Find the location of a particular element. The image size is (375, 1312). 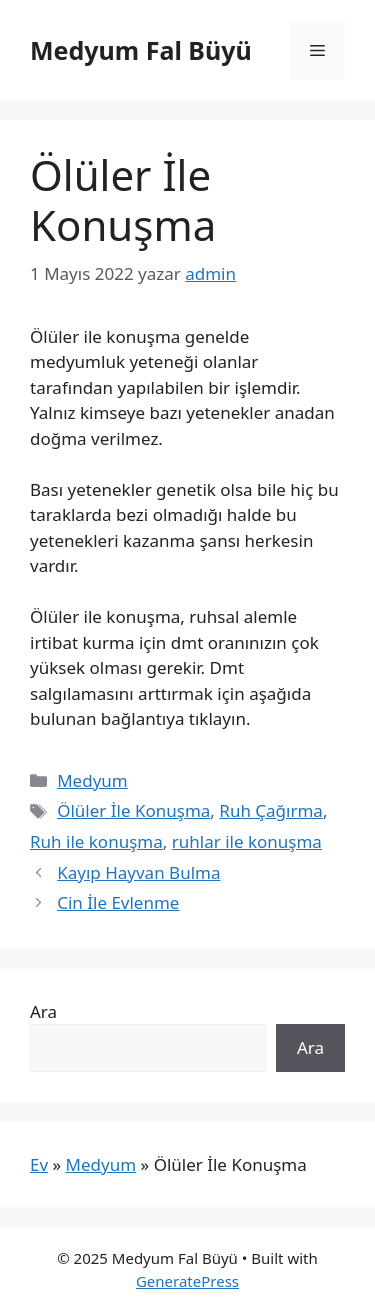

ruhlar ile konuşma is located at coordinates (247, 841).